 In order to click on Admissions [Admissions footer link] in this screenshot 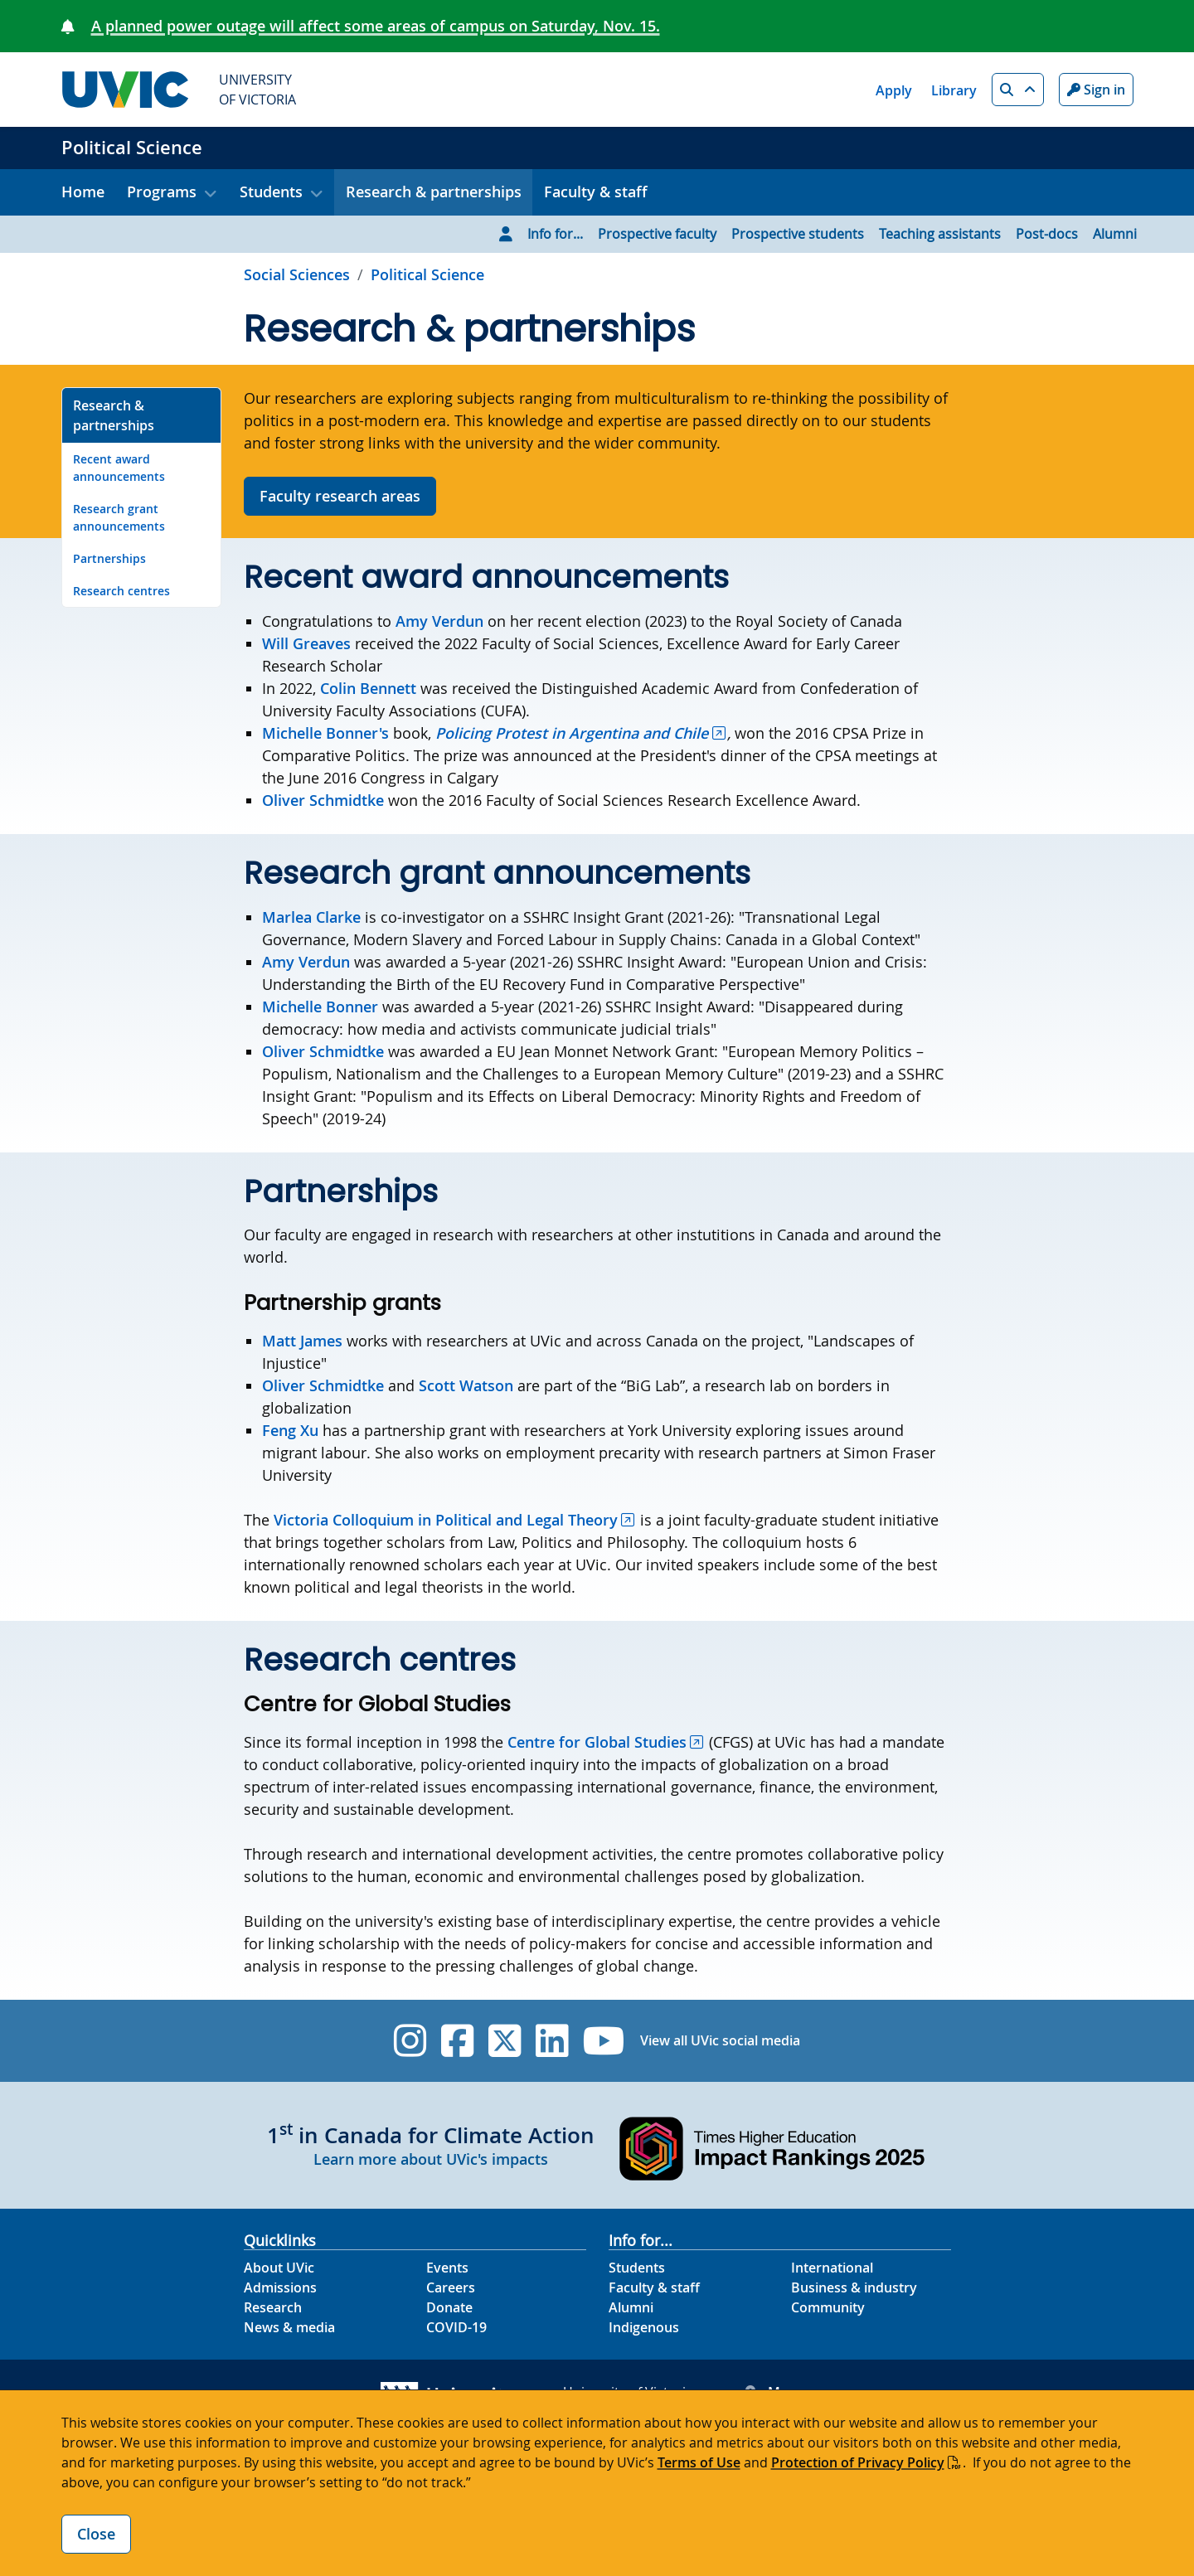, I will do `click(280, 2287)`.